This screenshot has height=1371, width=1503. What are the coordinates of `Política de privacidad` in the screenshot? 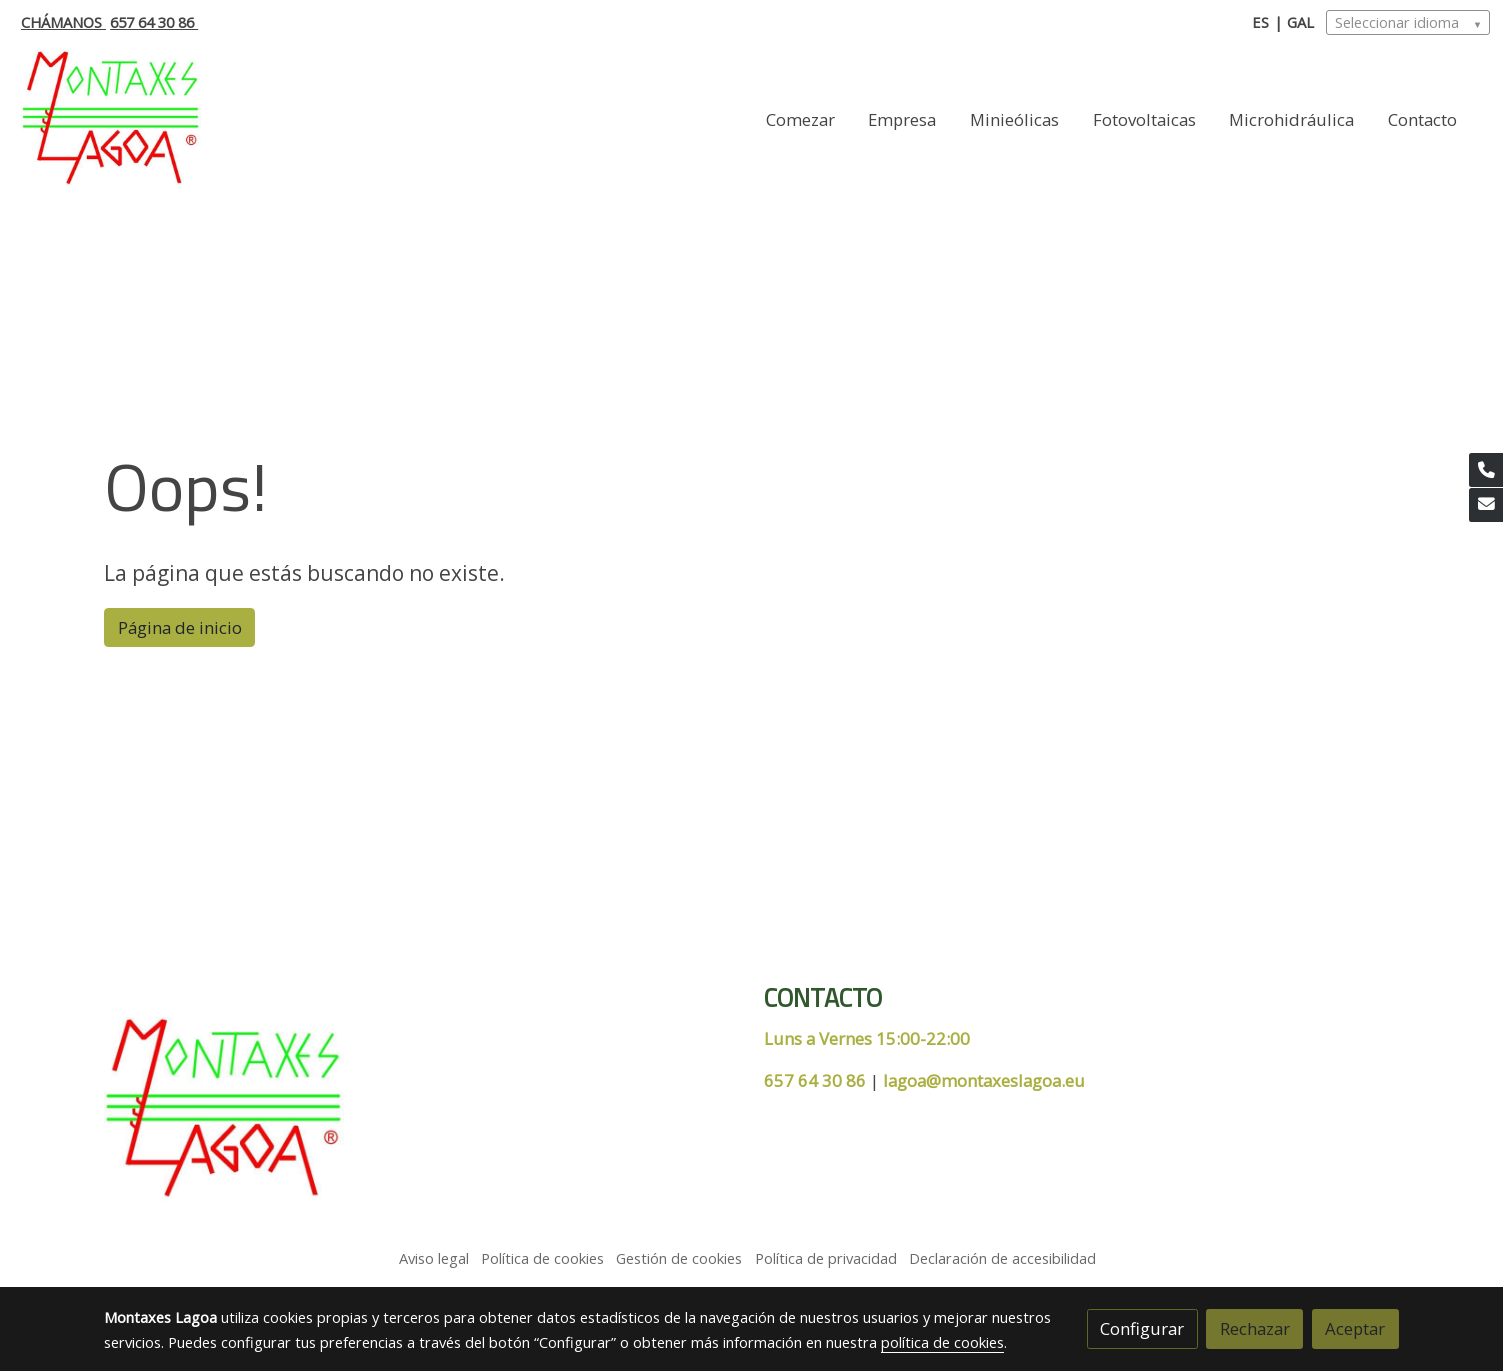 It's located at (826, 1258).